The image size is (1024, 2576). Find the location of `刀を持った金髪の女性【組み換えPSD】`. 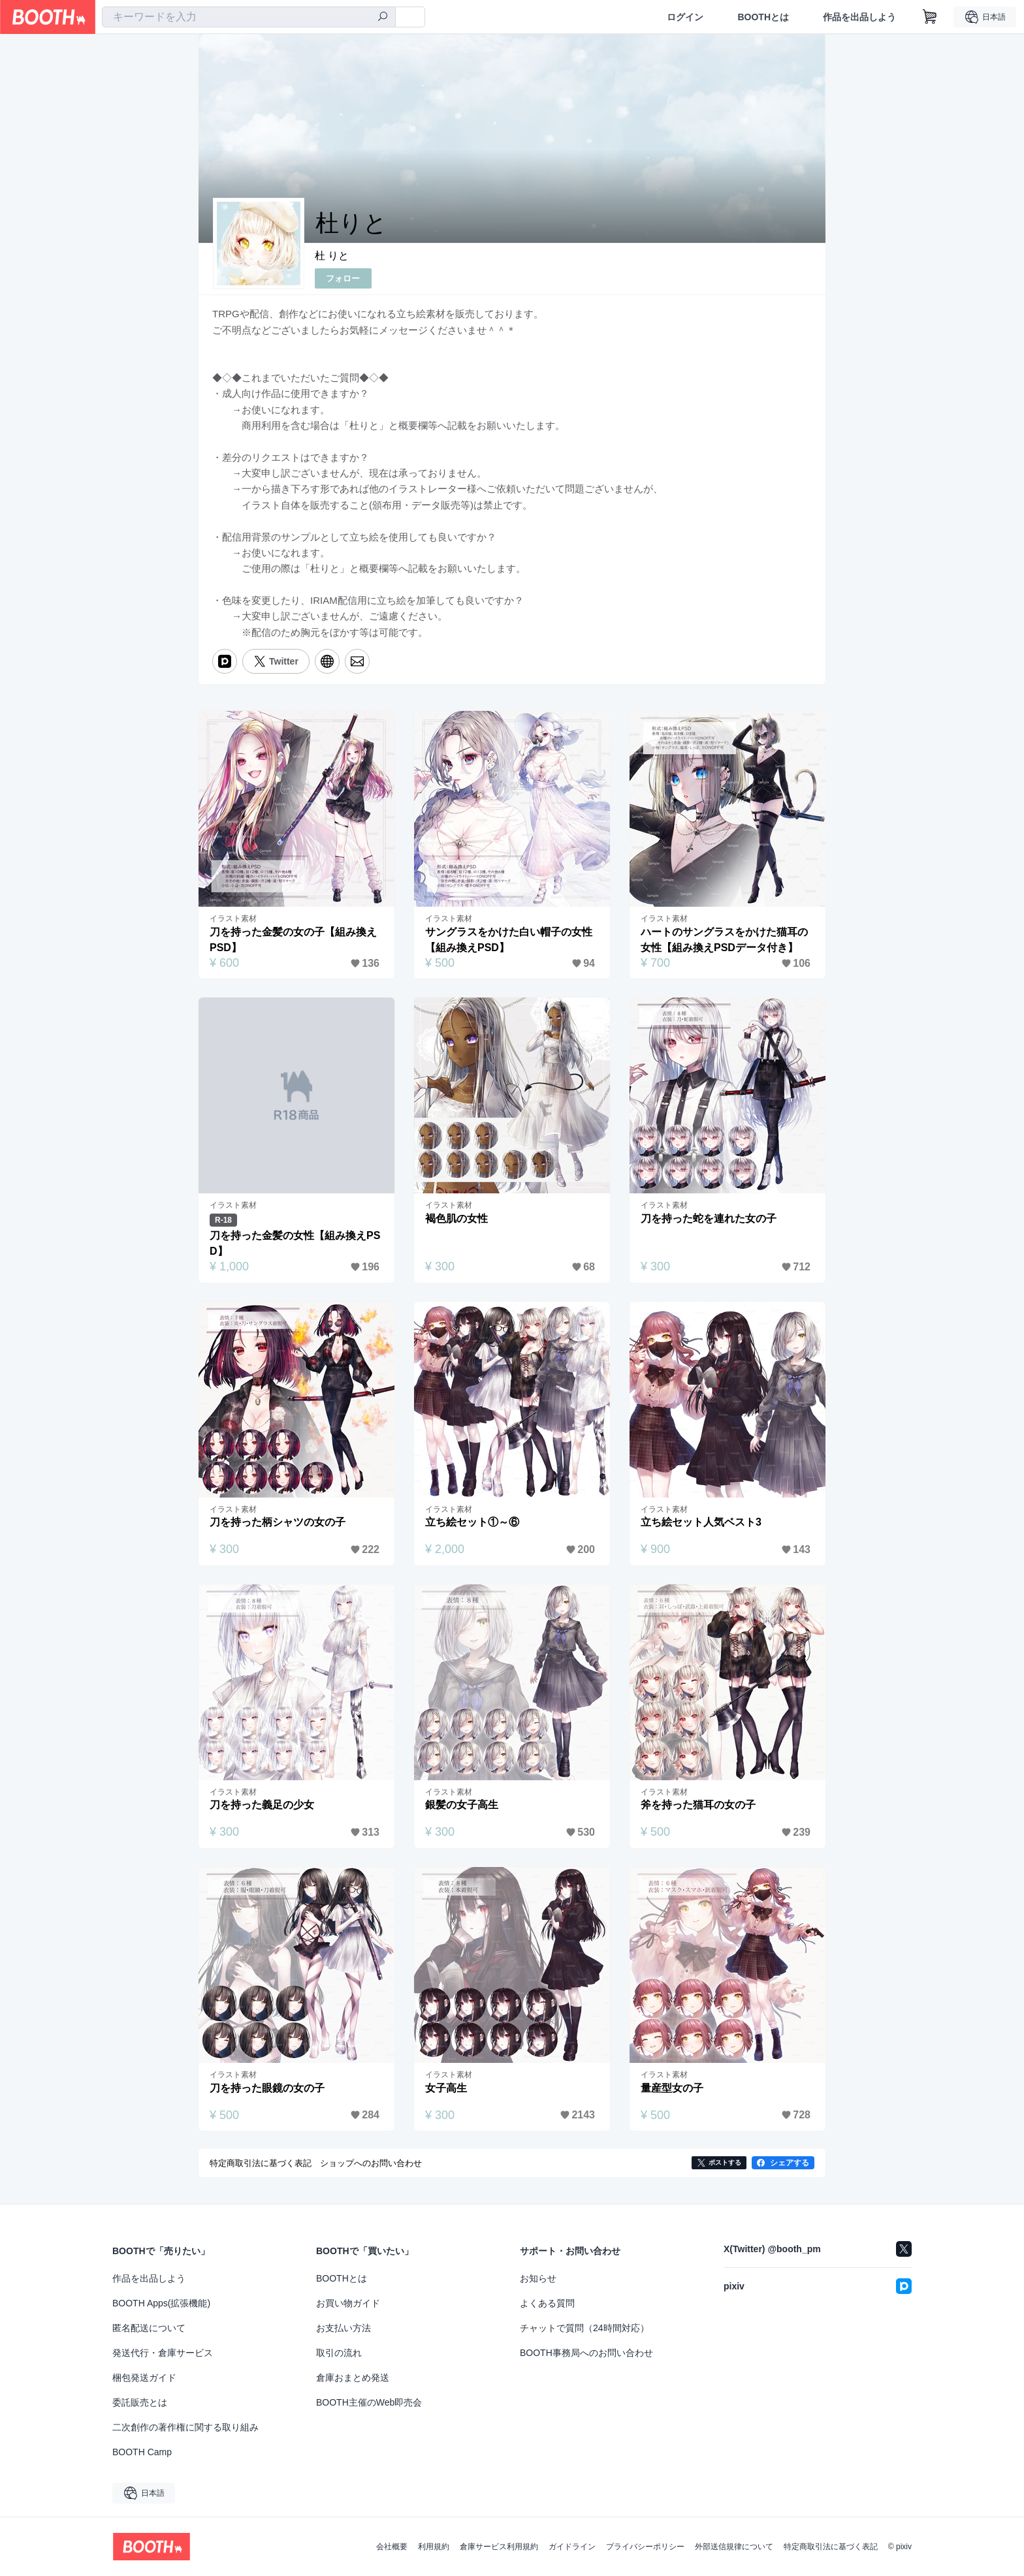

刀を持った金髪の女性【組み換えPSD】 is located at coordinates (295, 1243).